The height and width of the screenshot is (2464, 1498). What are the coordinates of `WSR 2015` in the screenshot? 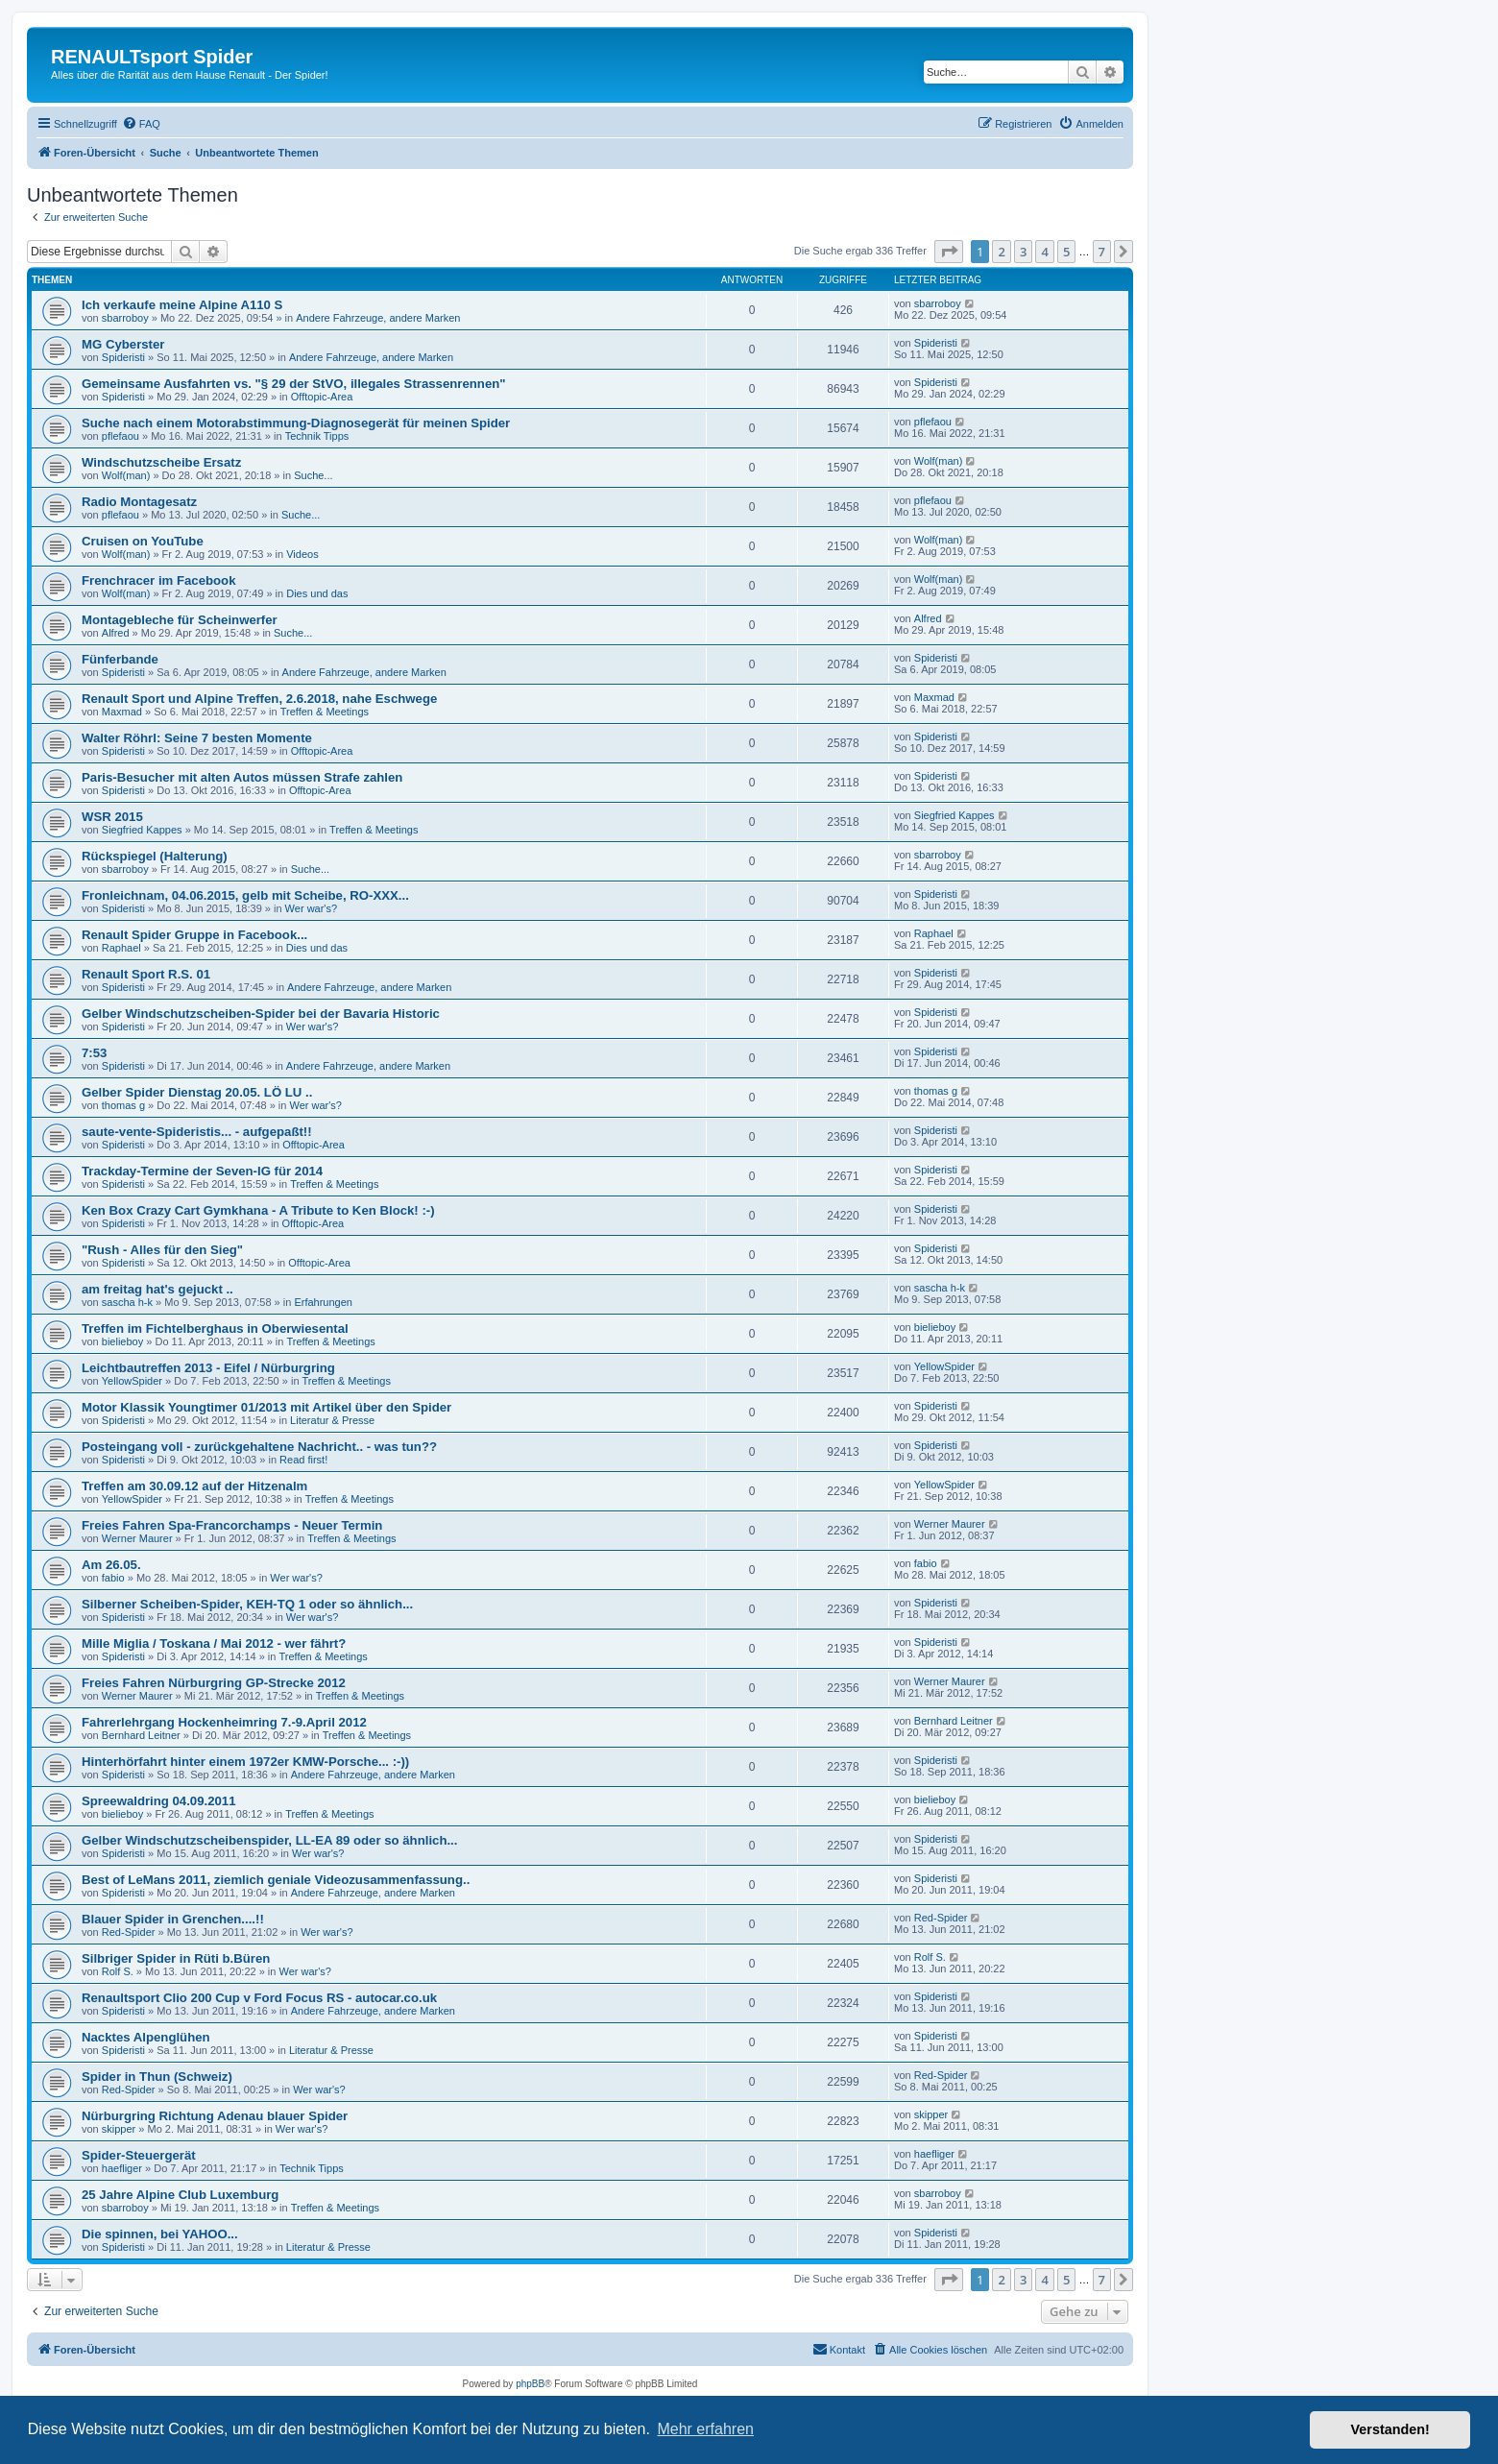 It's located at (112, 816).